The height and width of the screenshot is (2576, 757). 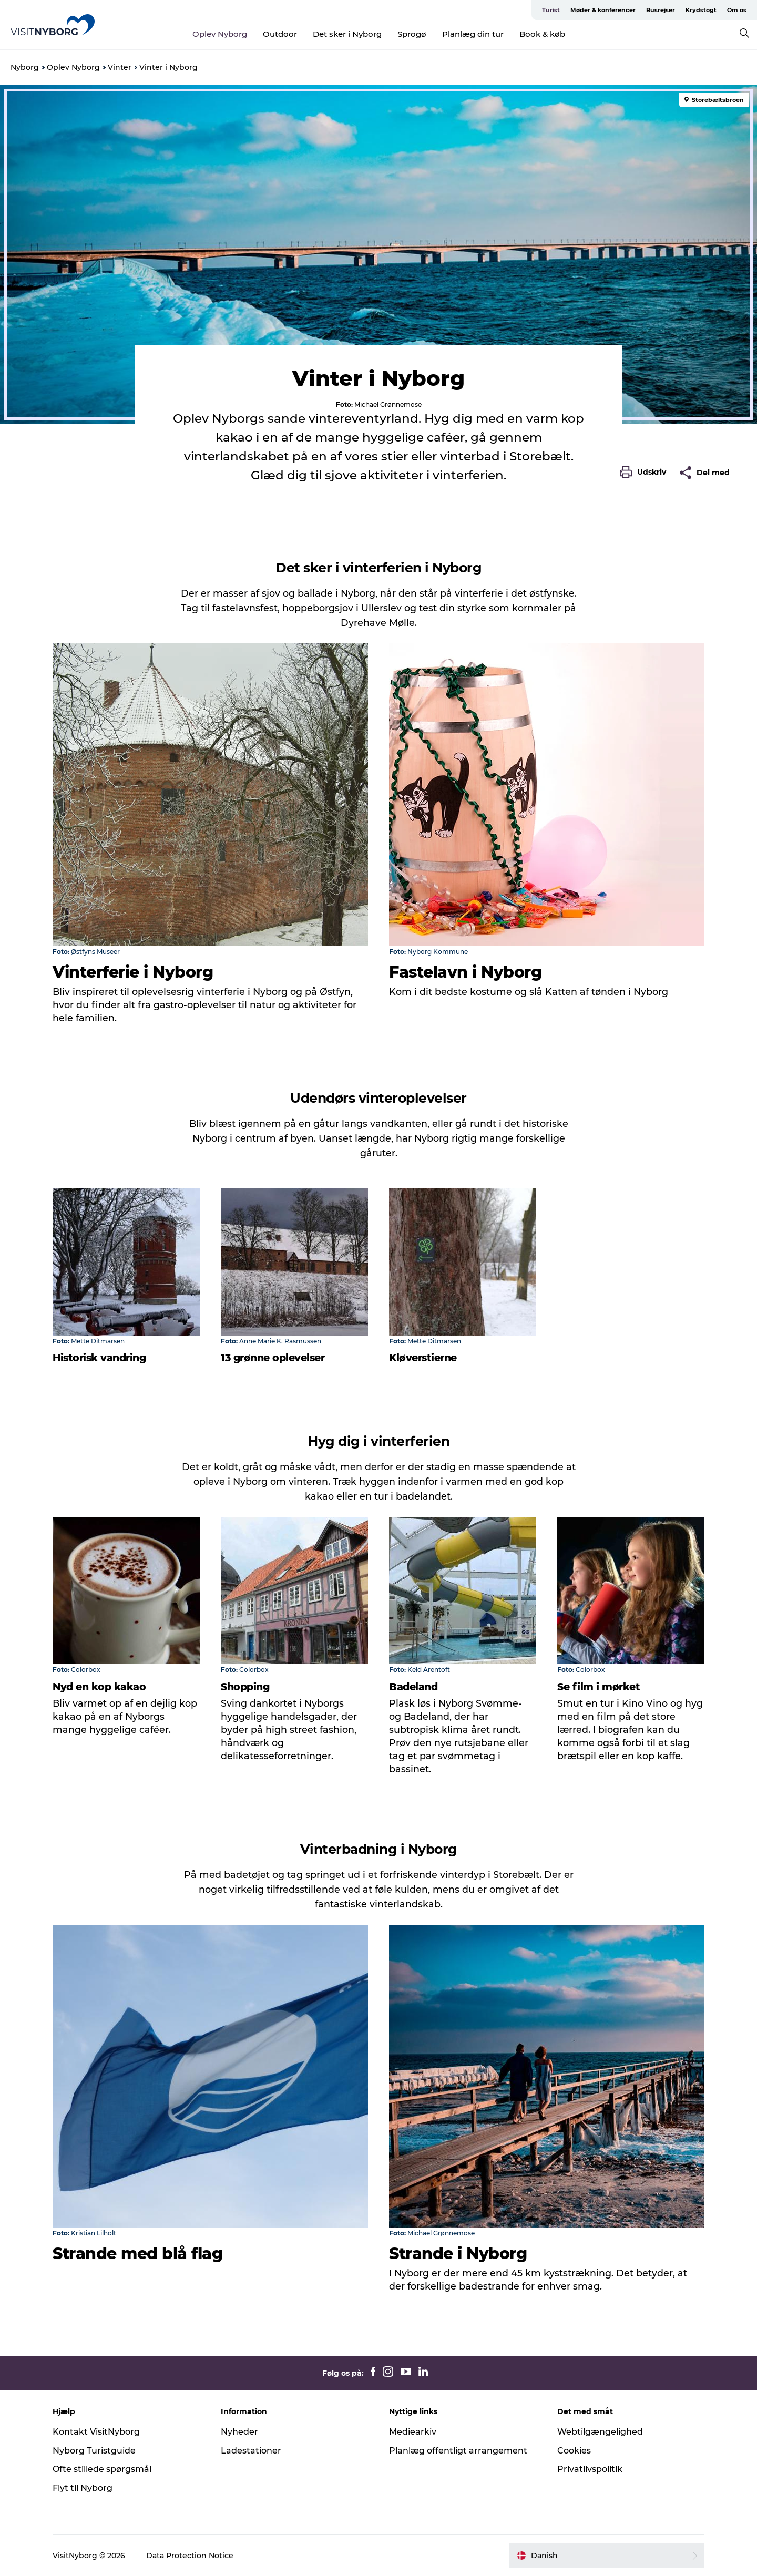 I want to click on Mediearkiv, so click(x=412, y=2432).